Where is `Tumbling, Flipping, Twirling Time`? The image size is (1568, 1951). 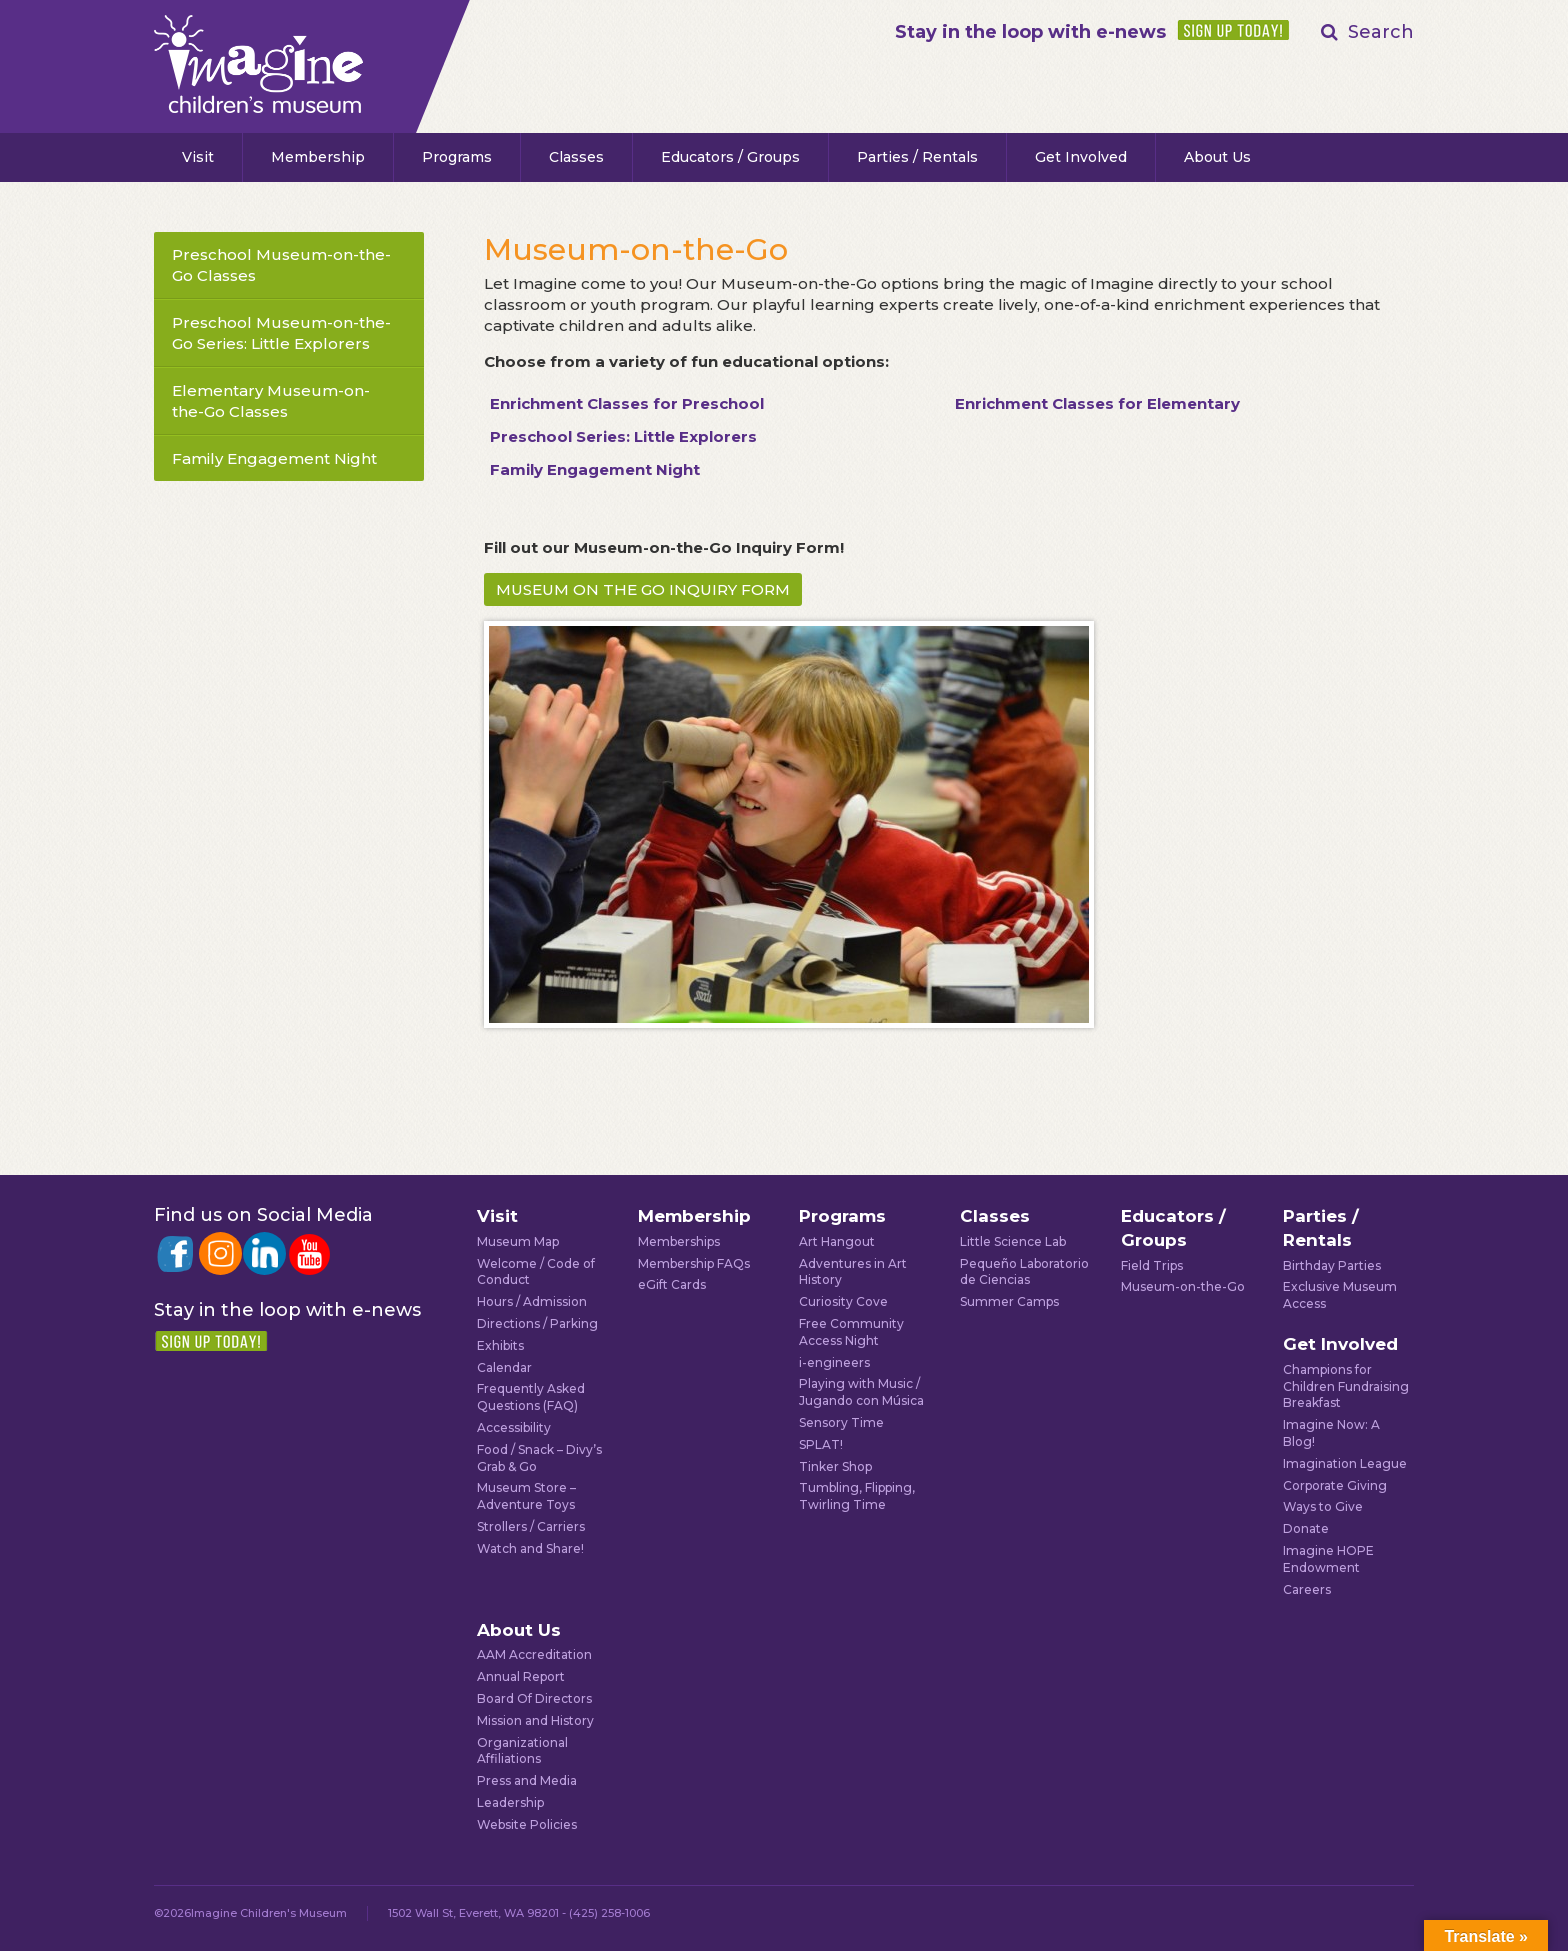
Tumbling, Flipping, Twirling Time is located at coordinates (857, 1496).